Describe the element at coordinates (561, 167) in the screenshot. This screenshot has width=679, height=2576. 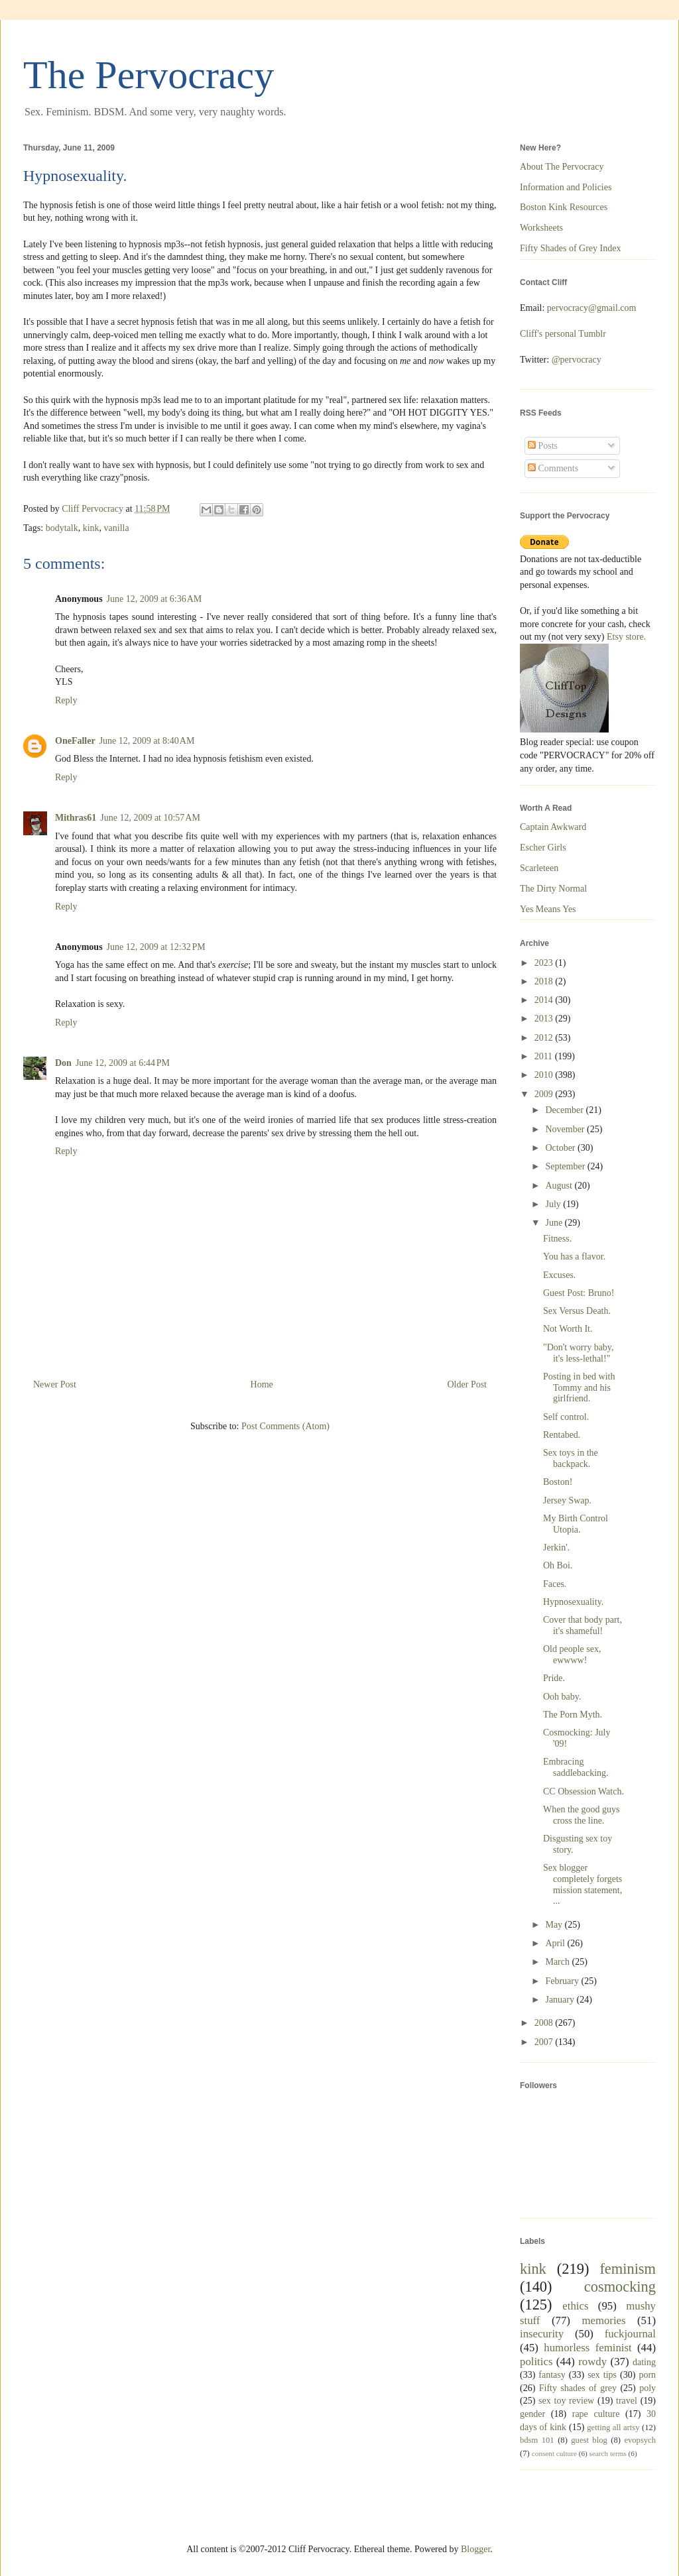
I see `About The Pervocracy` at that location.